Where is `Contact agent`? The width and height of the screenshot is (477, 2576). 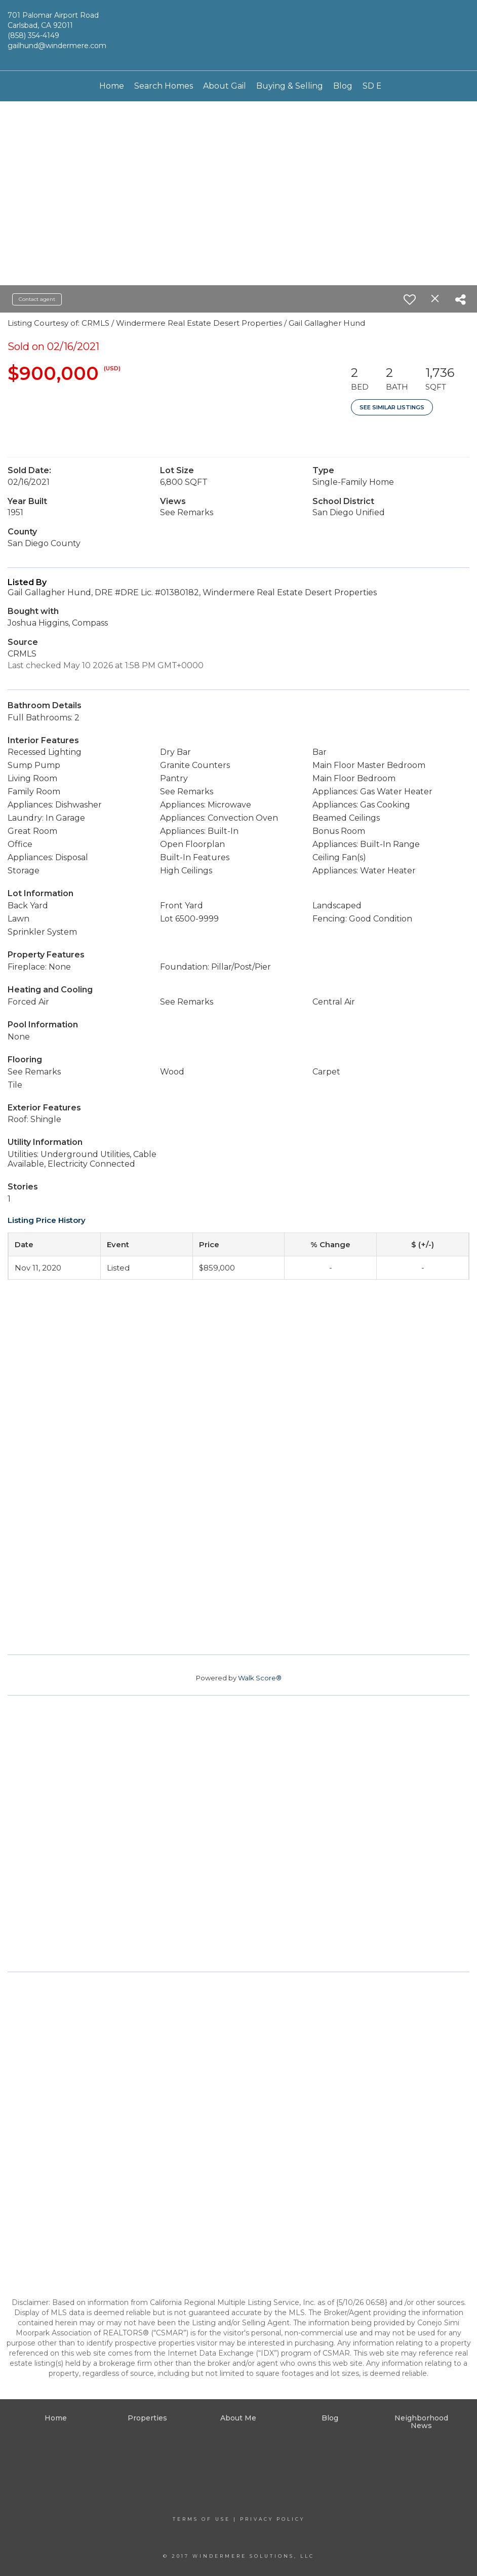
Contact agent is located at coordinates (37, 299).